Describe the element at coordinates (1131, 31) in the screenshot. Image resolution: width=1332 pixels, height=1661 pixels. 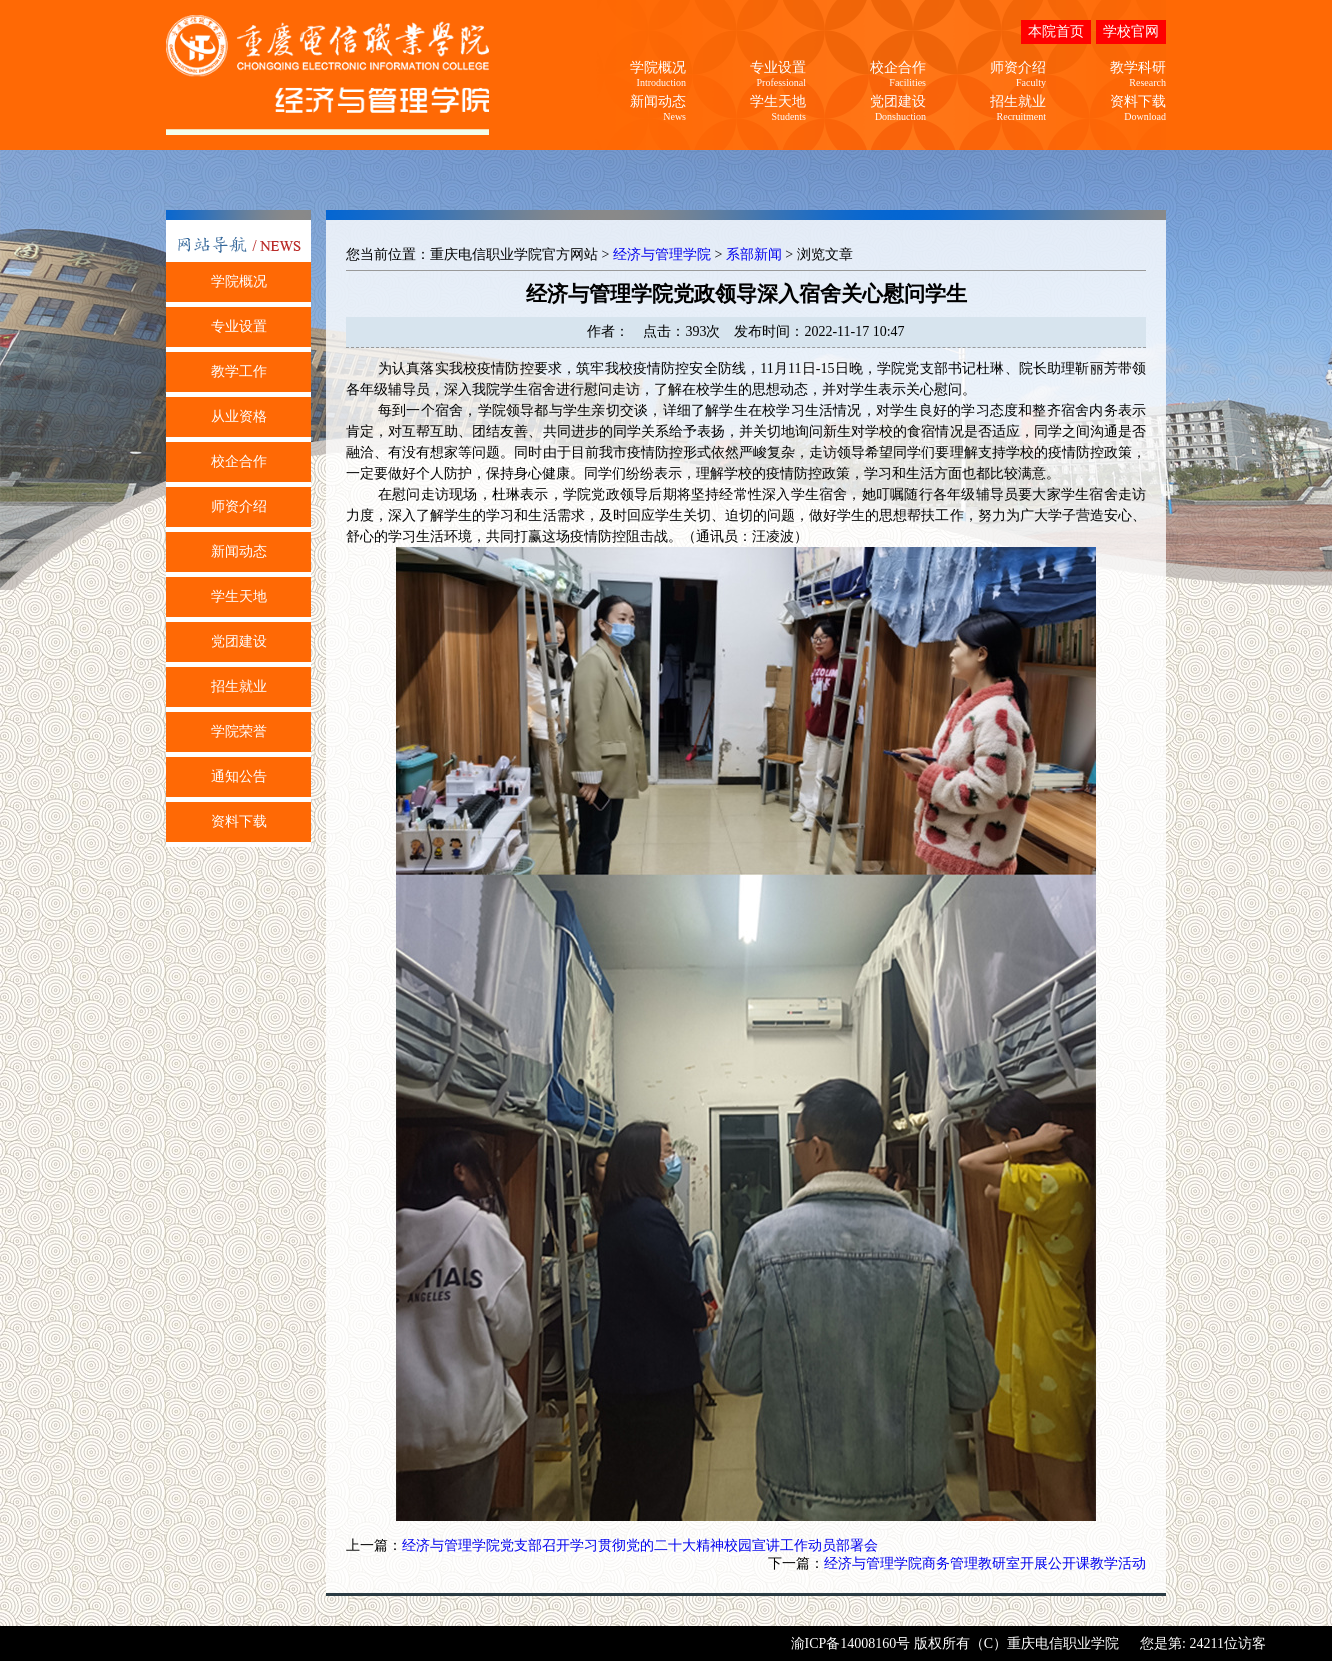
I see `学校官网` at that location.